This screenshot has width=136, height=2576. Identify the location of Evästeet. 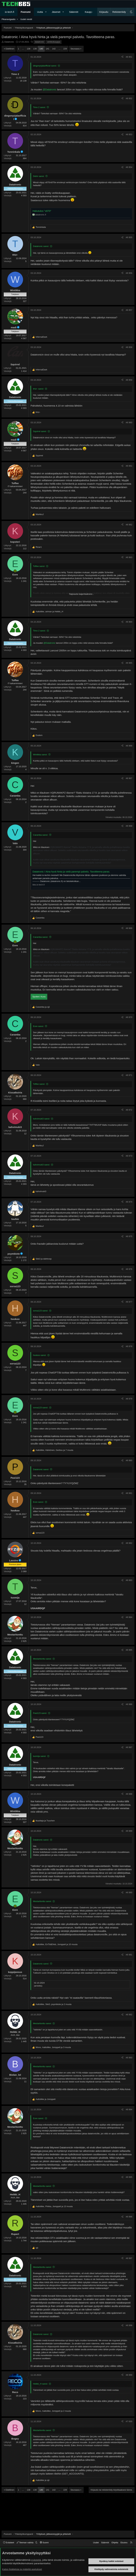
(8, 2542).